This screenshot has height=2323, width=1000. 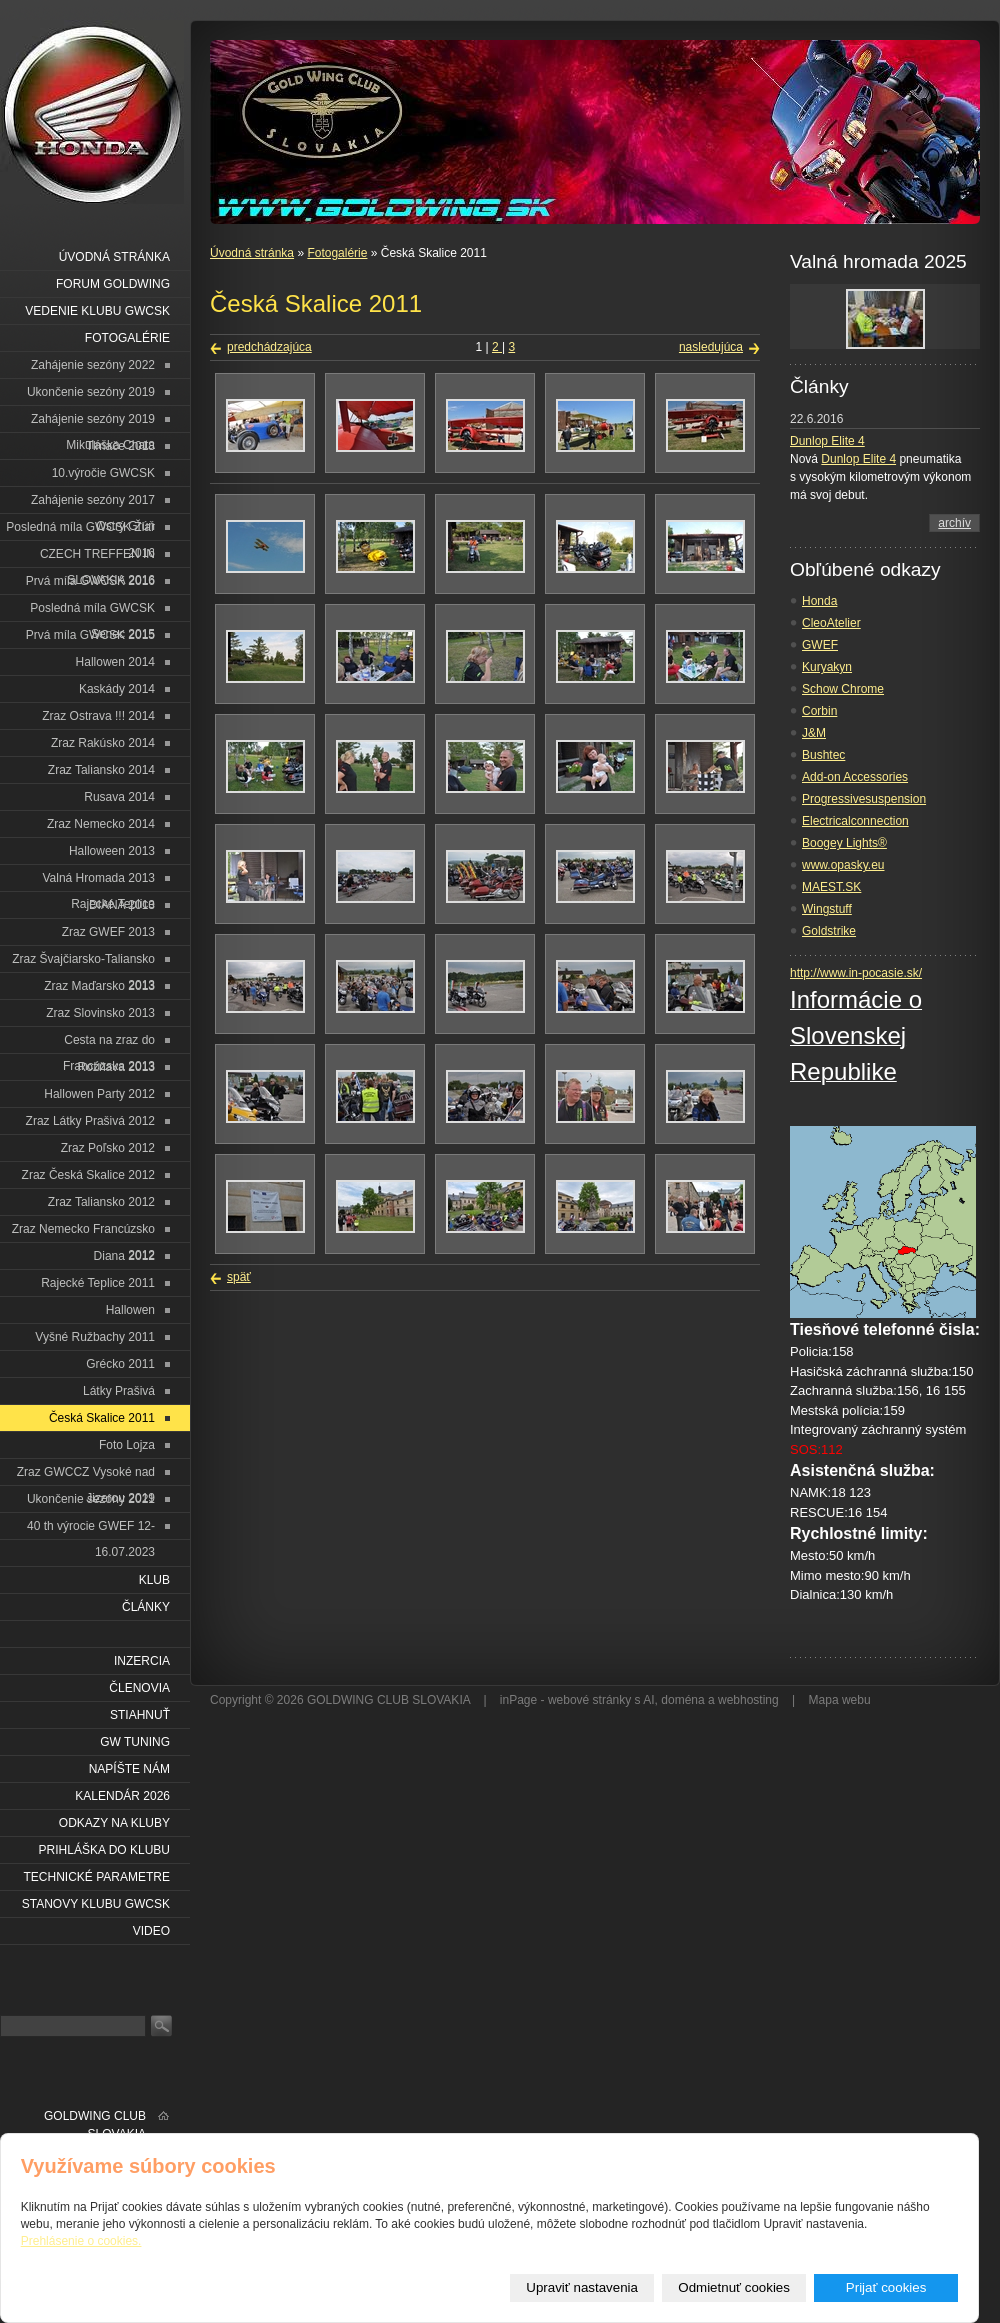 I want to click on späť, so click(x=239, y=1277).